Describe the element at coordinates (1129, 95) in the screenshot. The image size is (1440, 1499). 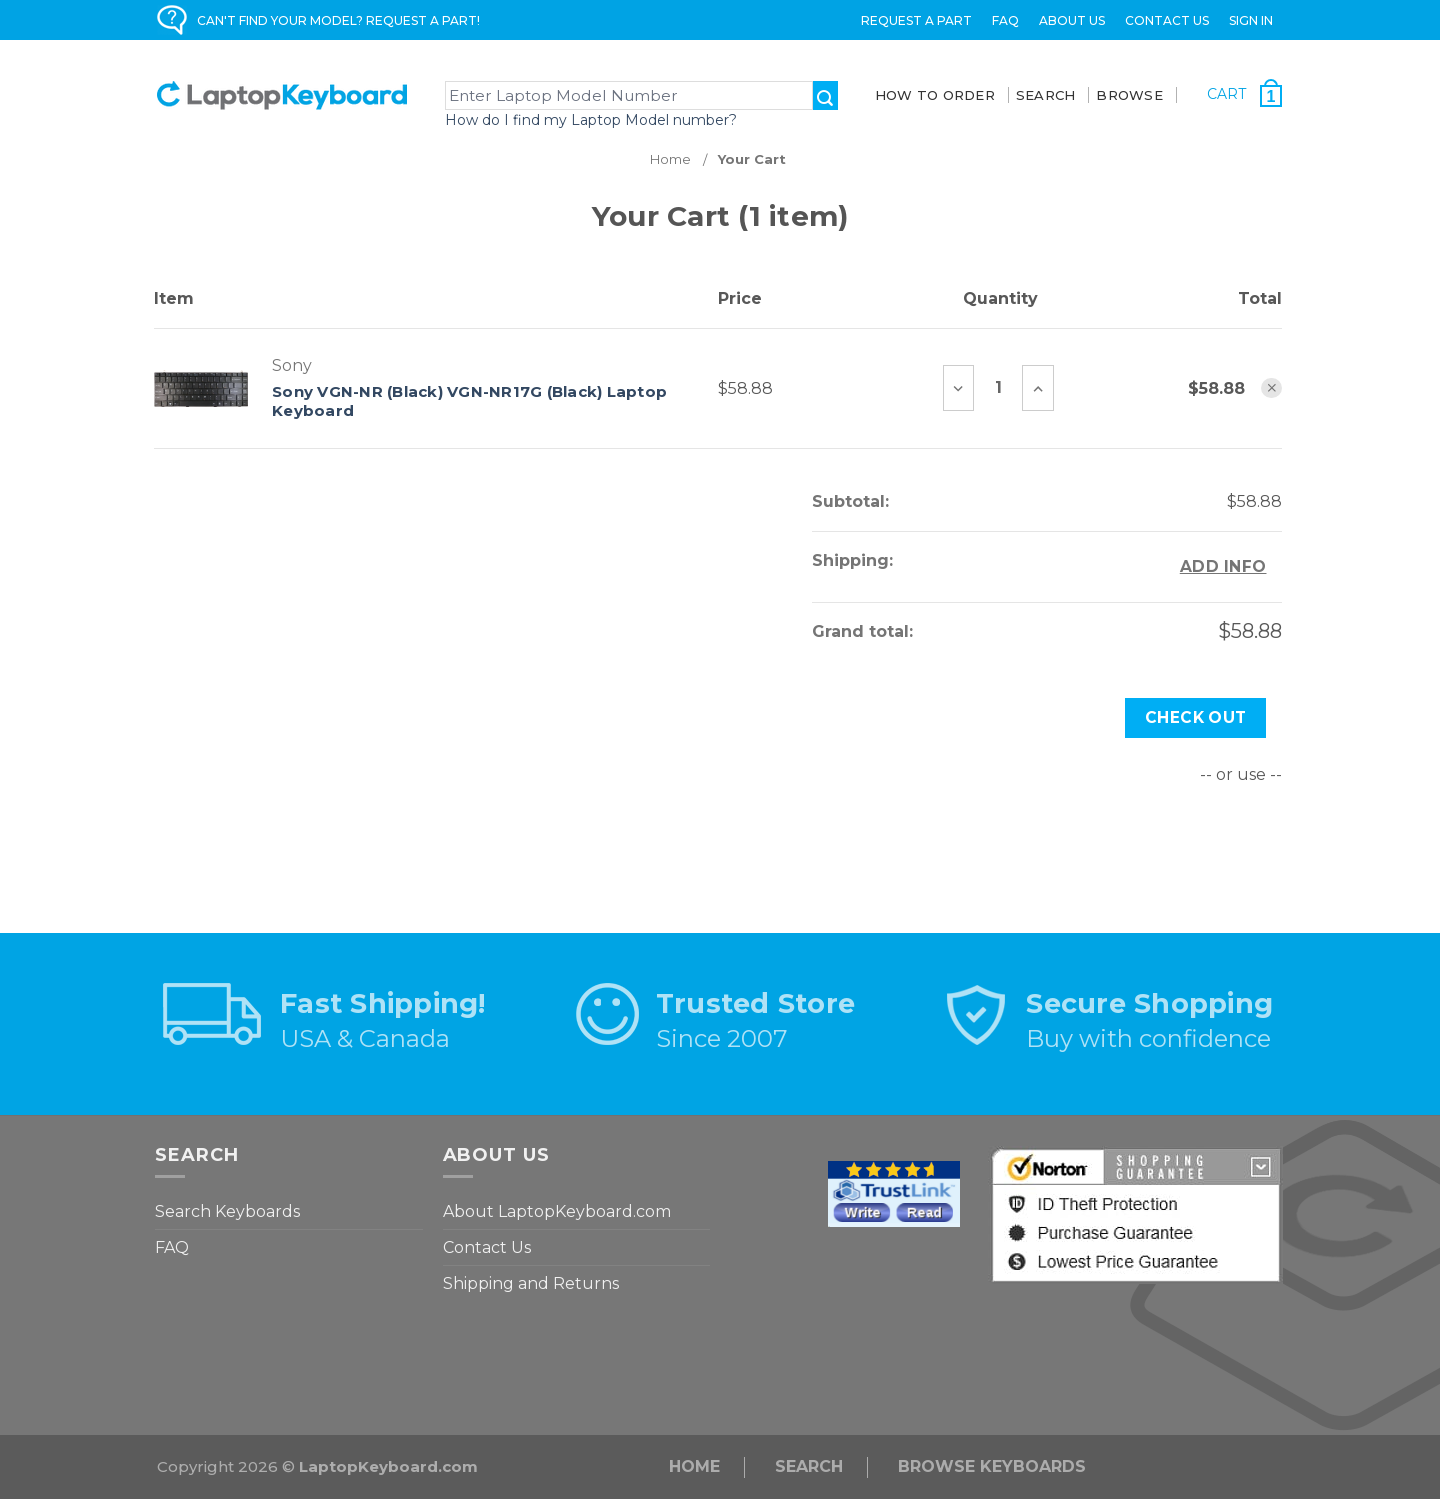
I see `BROWSE` at that location.